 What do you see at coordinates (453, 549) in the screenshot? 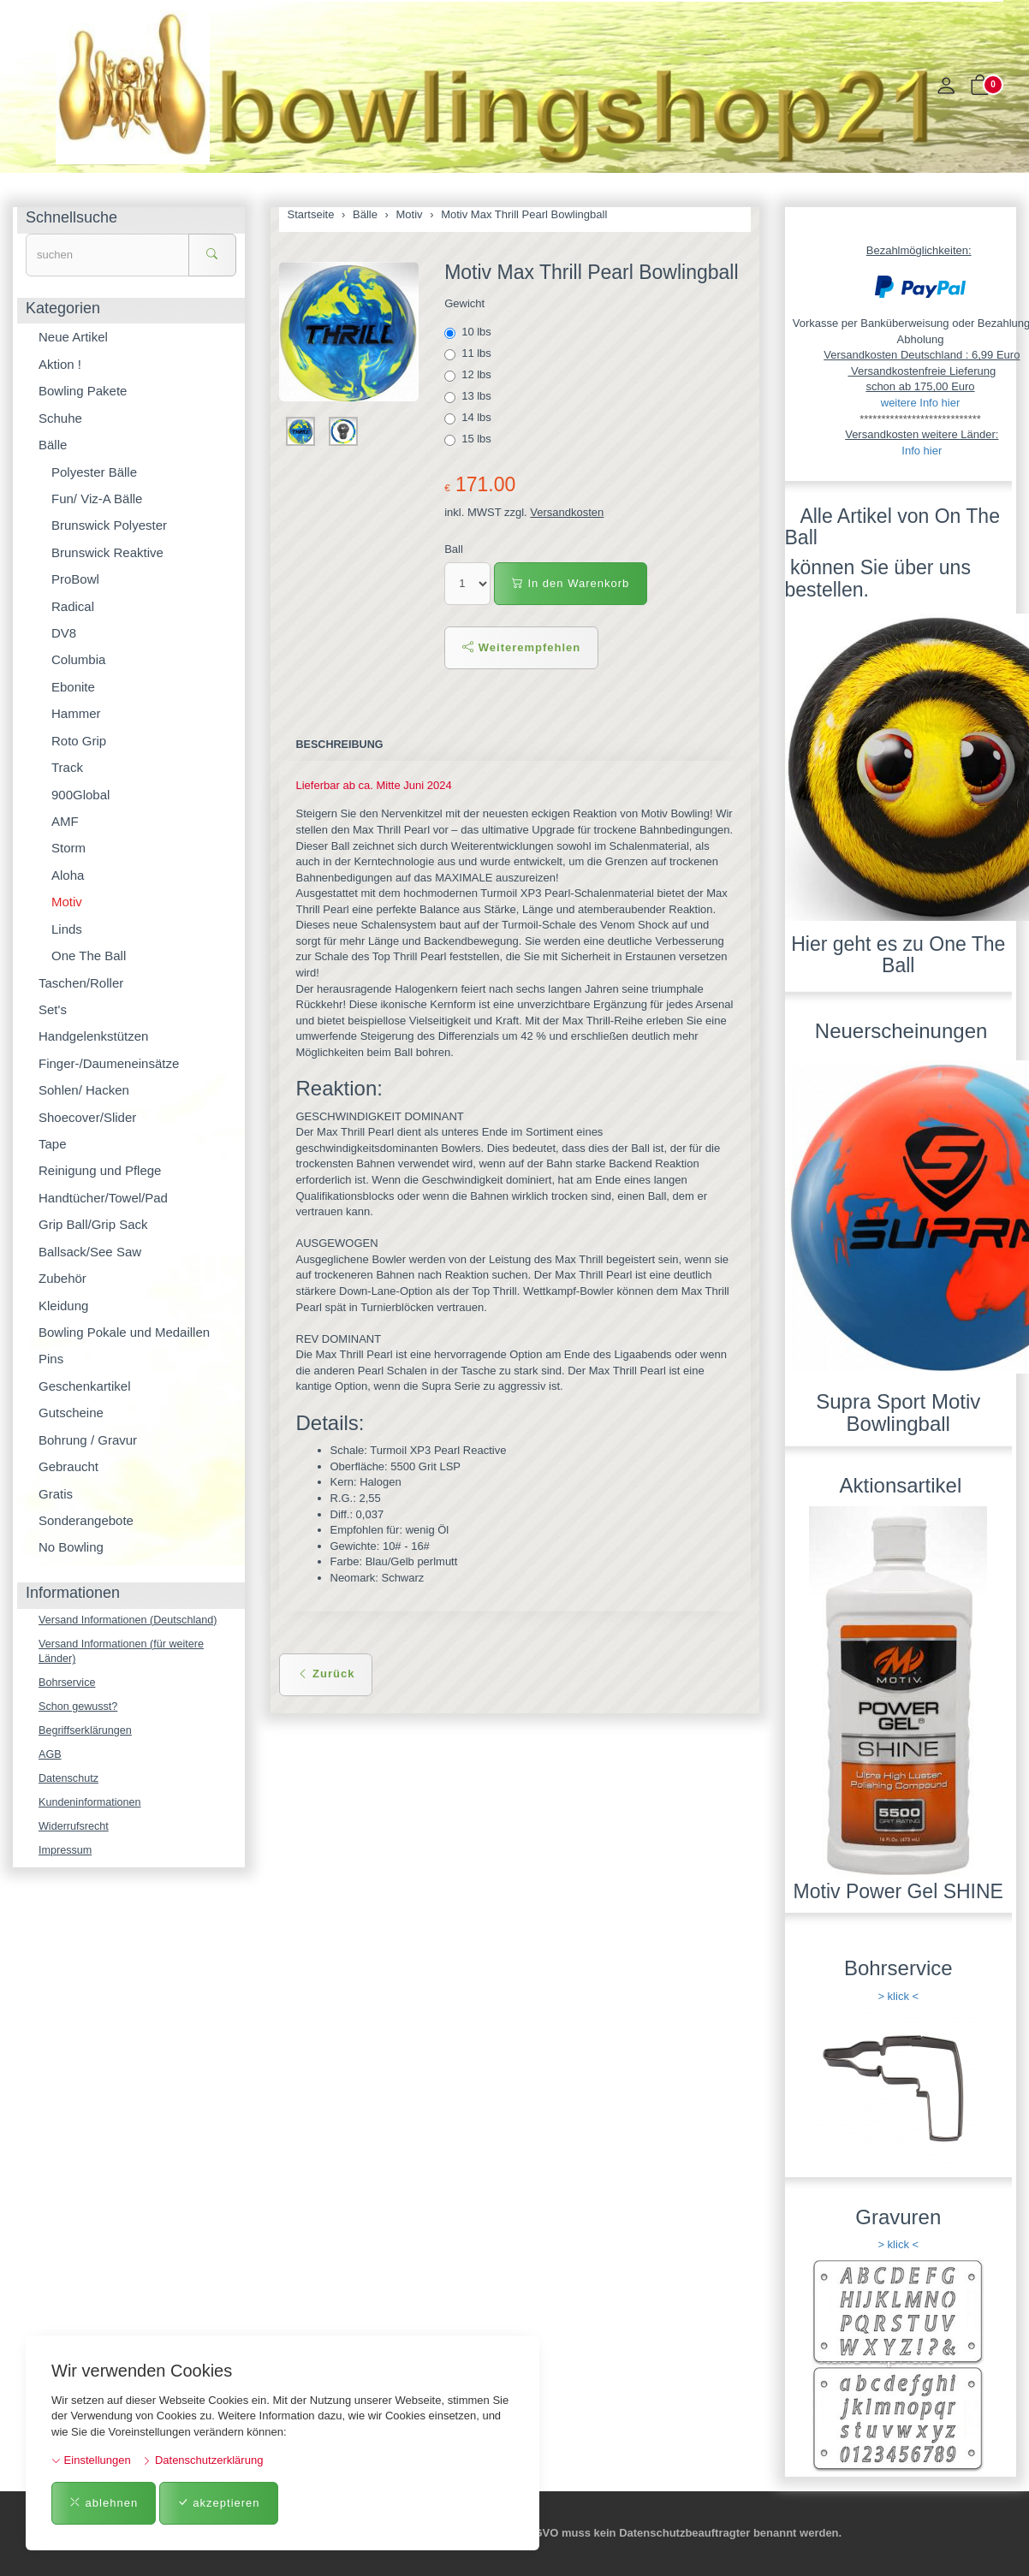
I see `Ball` at bounding box center [453, 549].